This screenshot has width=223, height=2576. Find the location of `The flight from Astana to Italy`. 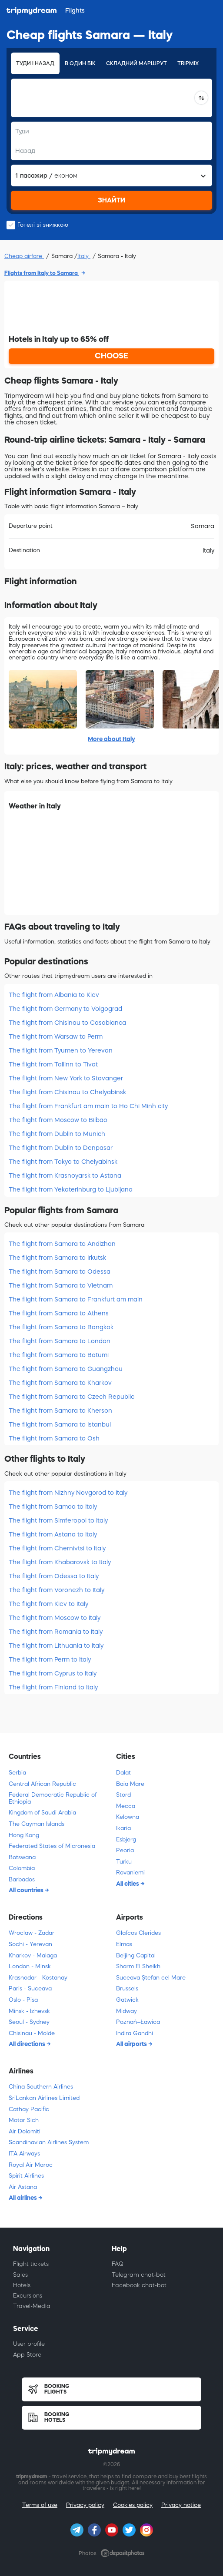

The flight from Astana to Italy is located at coordinates (53, 1534).